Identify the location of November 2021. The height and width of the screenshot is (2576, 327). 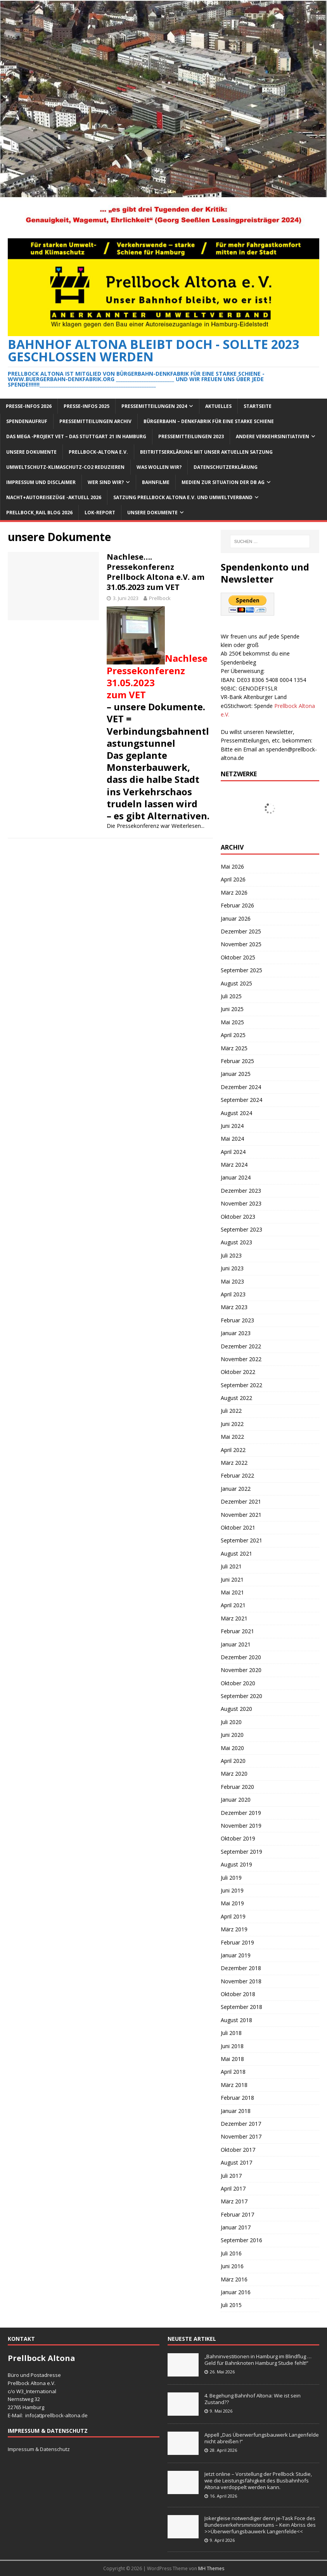
(241, 1514).